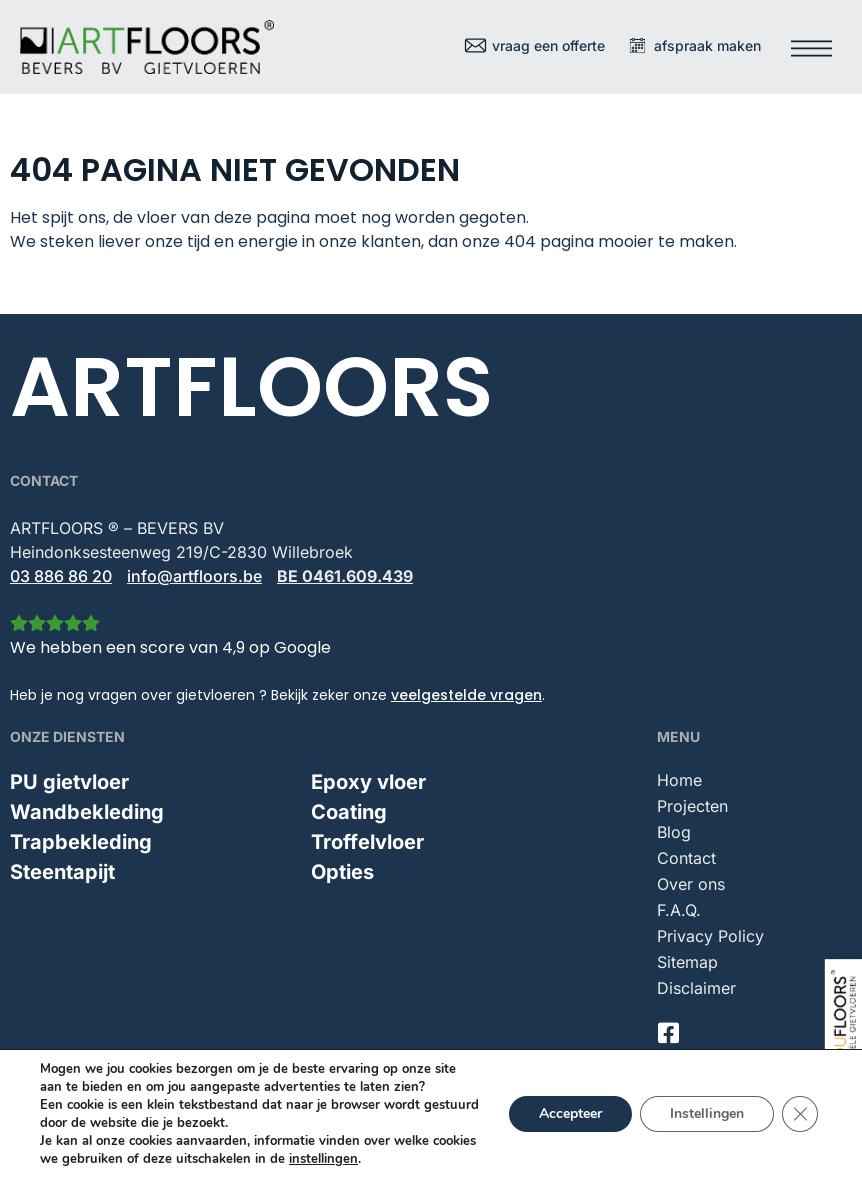 The width and height of the screenshot is (862, 1178). I want to click on 03 886 86 20, so click(61, 576).